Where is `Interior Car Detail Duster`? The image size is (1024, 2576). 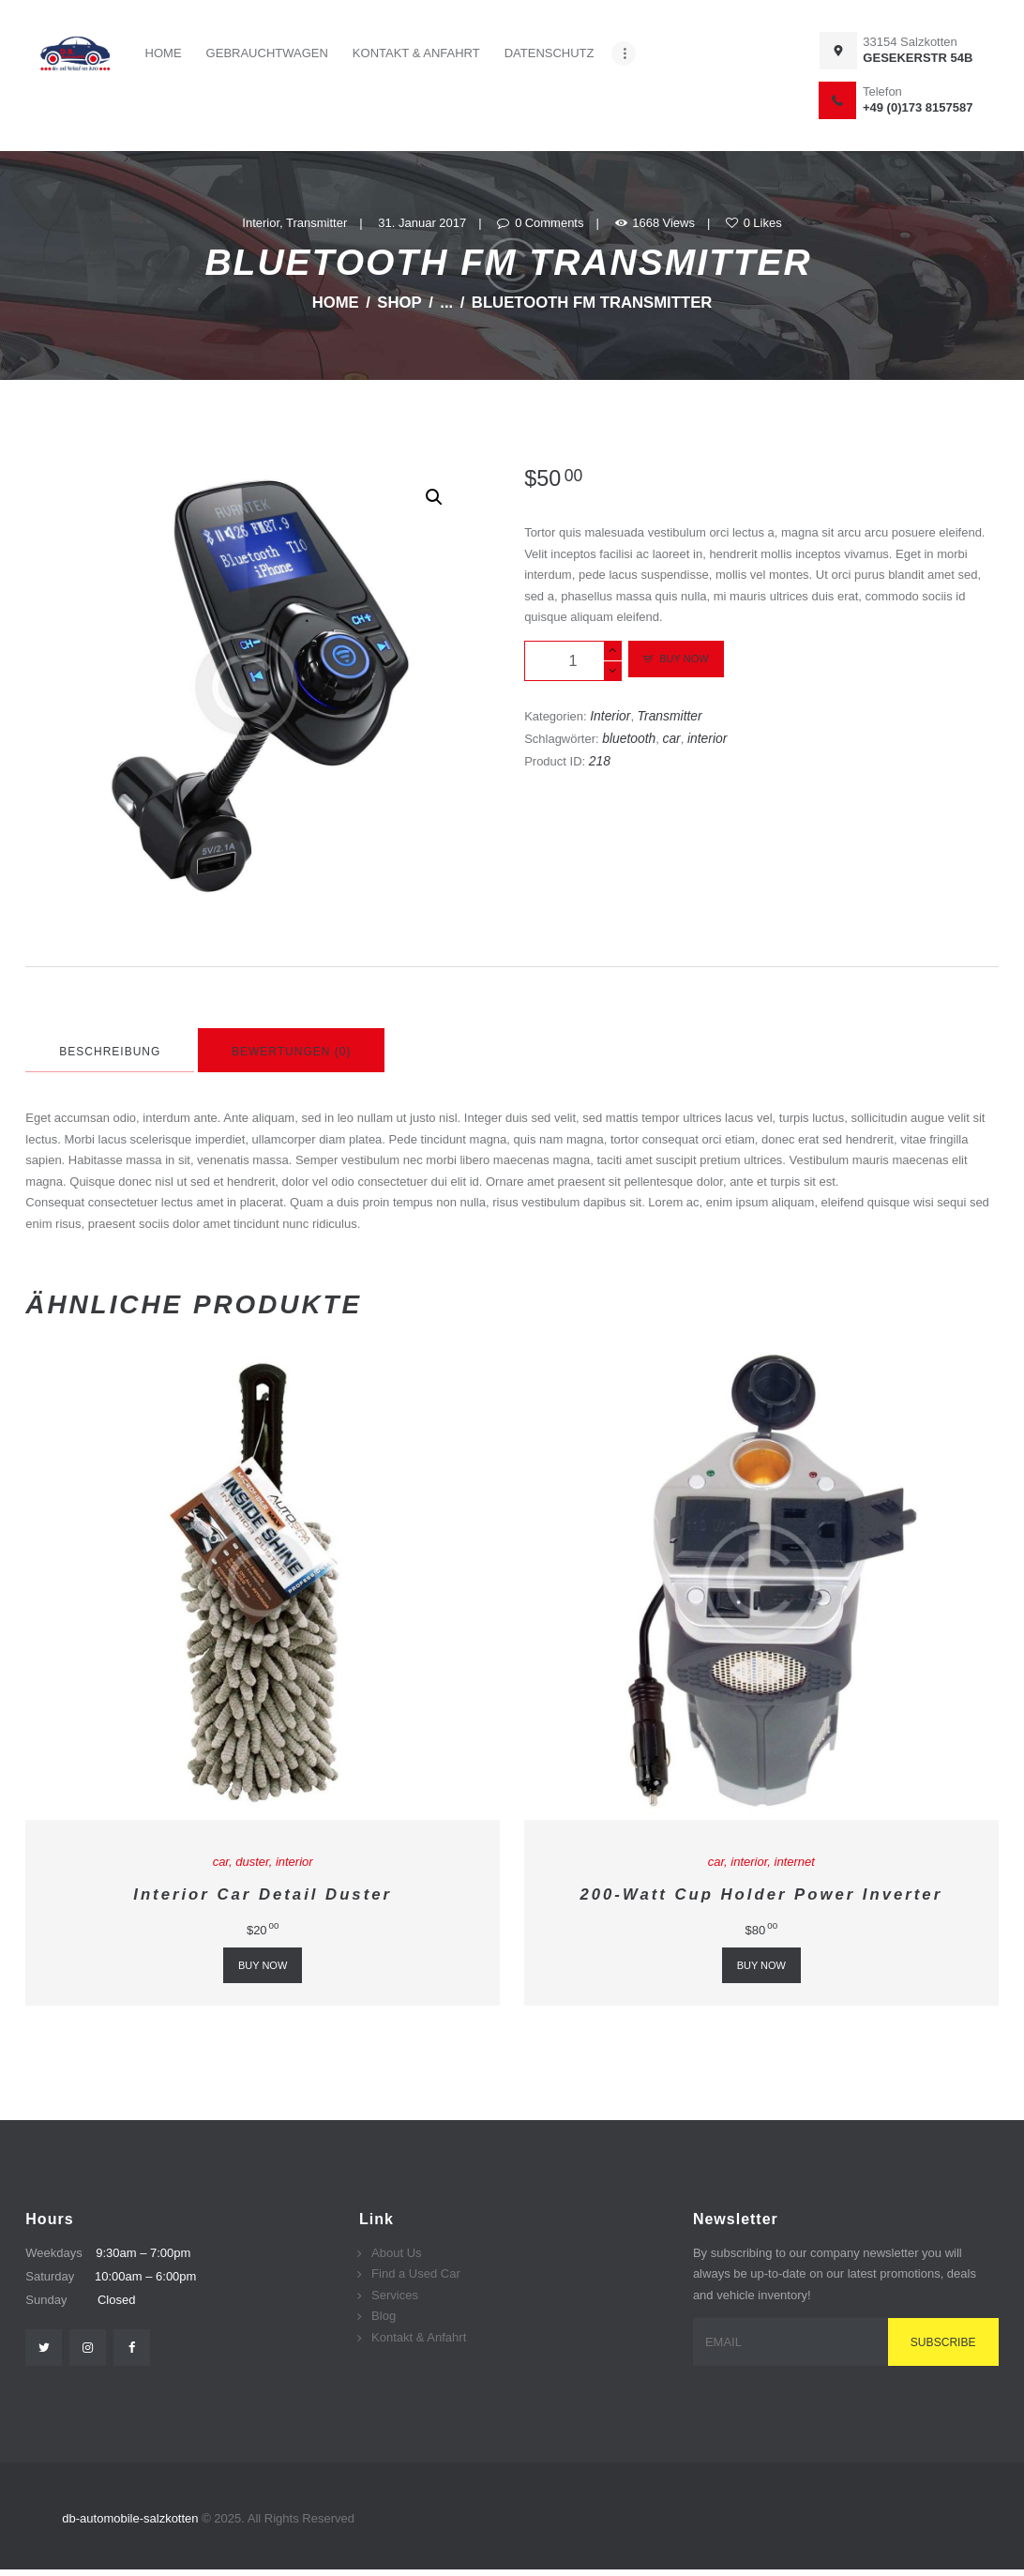 Interior Car Detail Duster is located at coordinates (262, 1894).